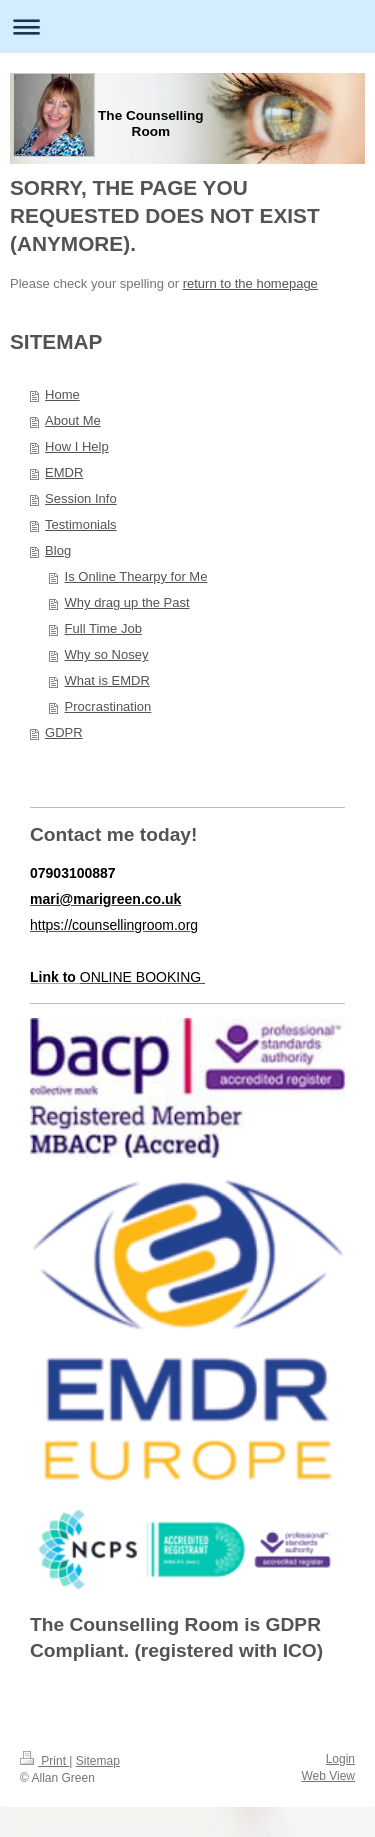  Describe the element at coordinates (44, 1761) in the screenshot. I see `Print` at that location.